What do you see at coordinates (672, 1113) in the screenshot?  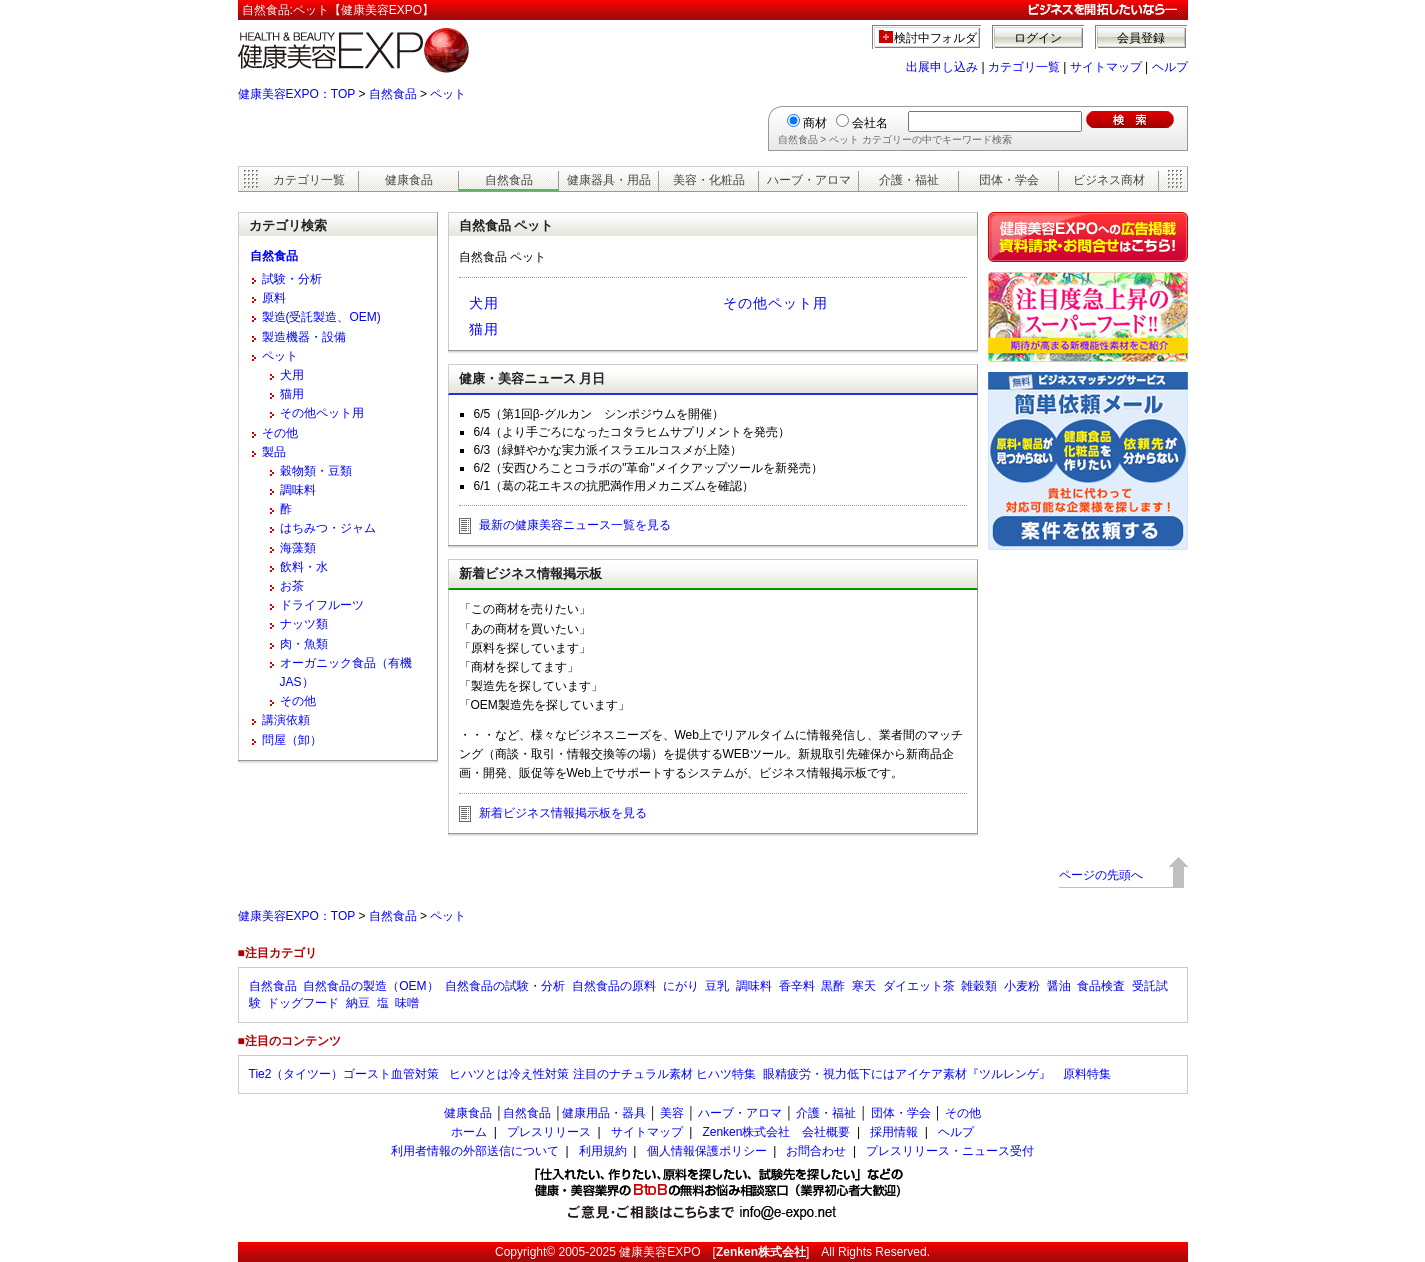 I see `美容` at bounding box center [672, 1113].